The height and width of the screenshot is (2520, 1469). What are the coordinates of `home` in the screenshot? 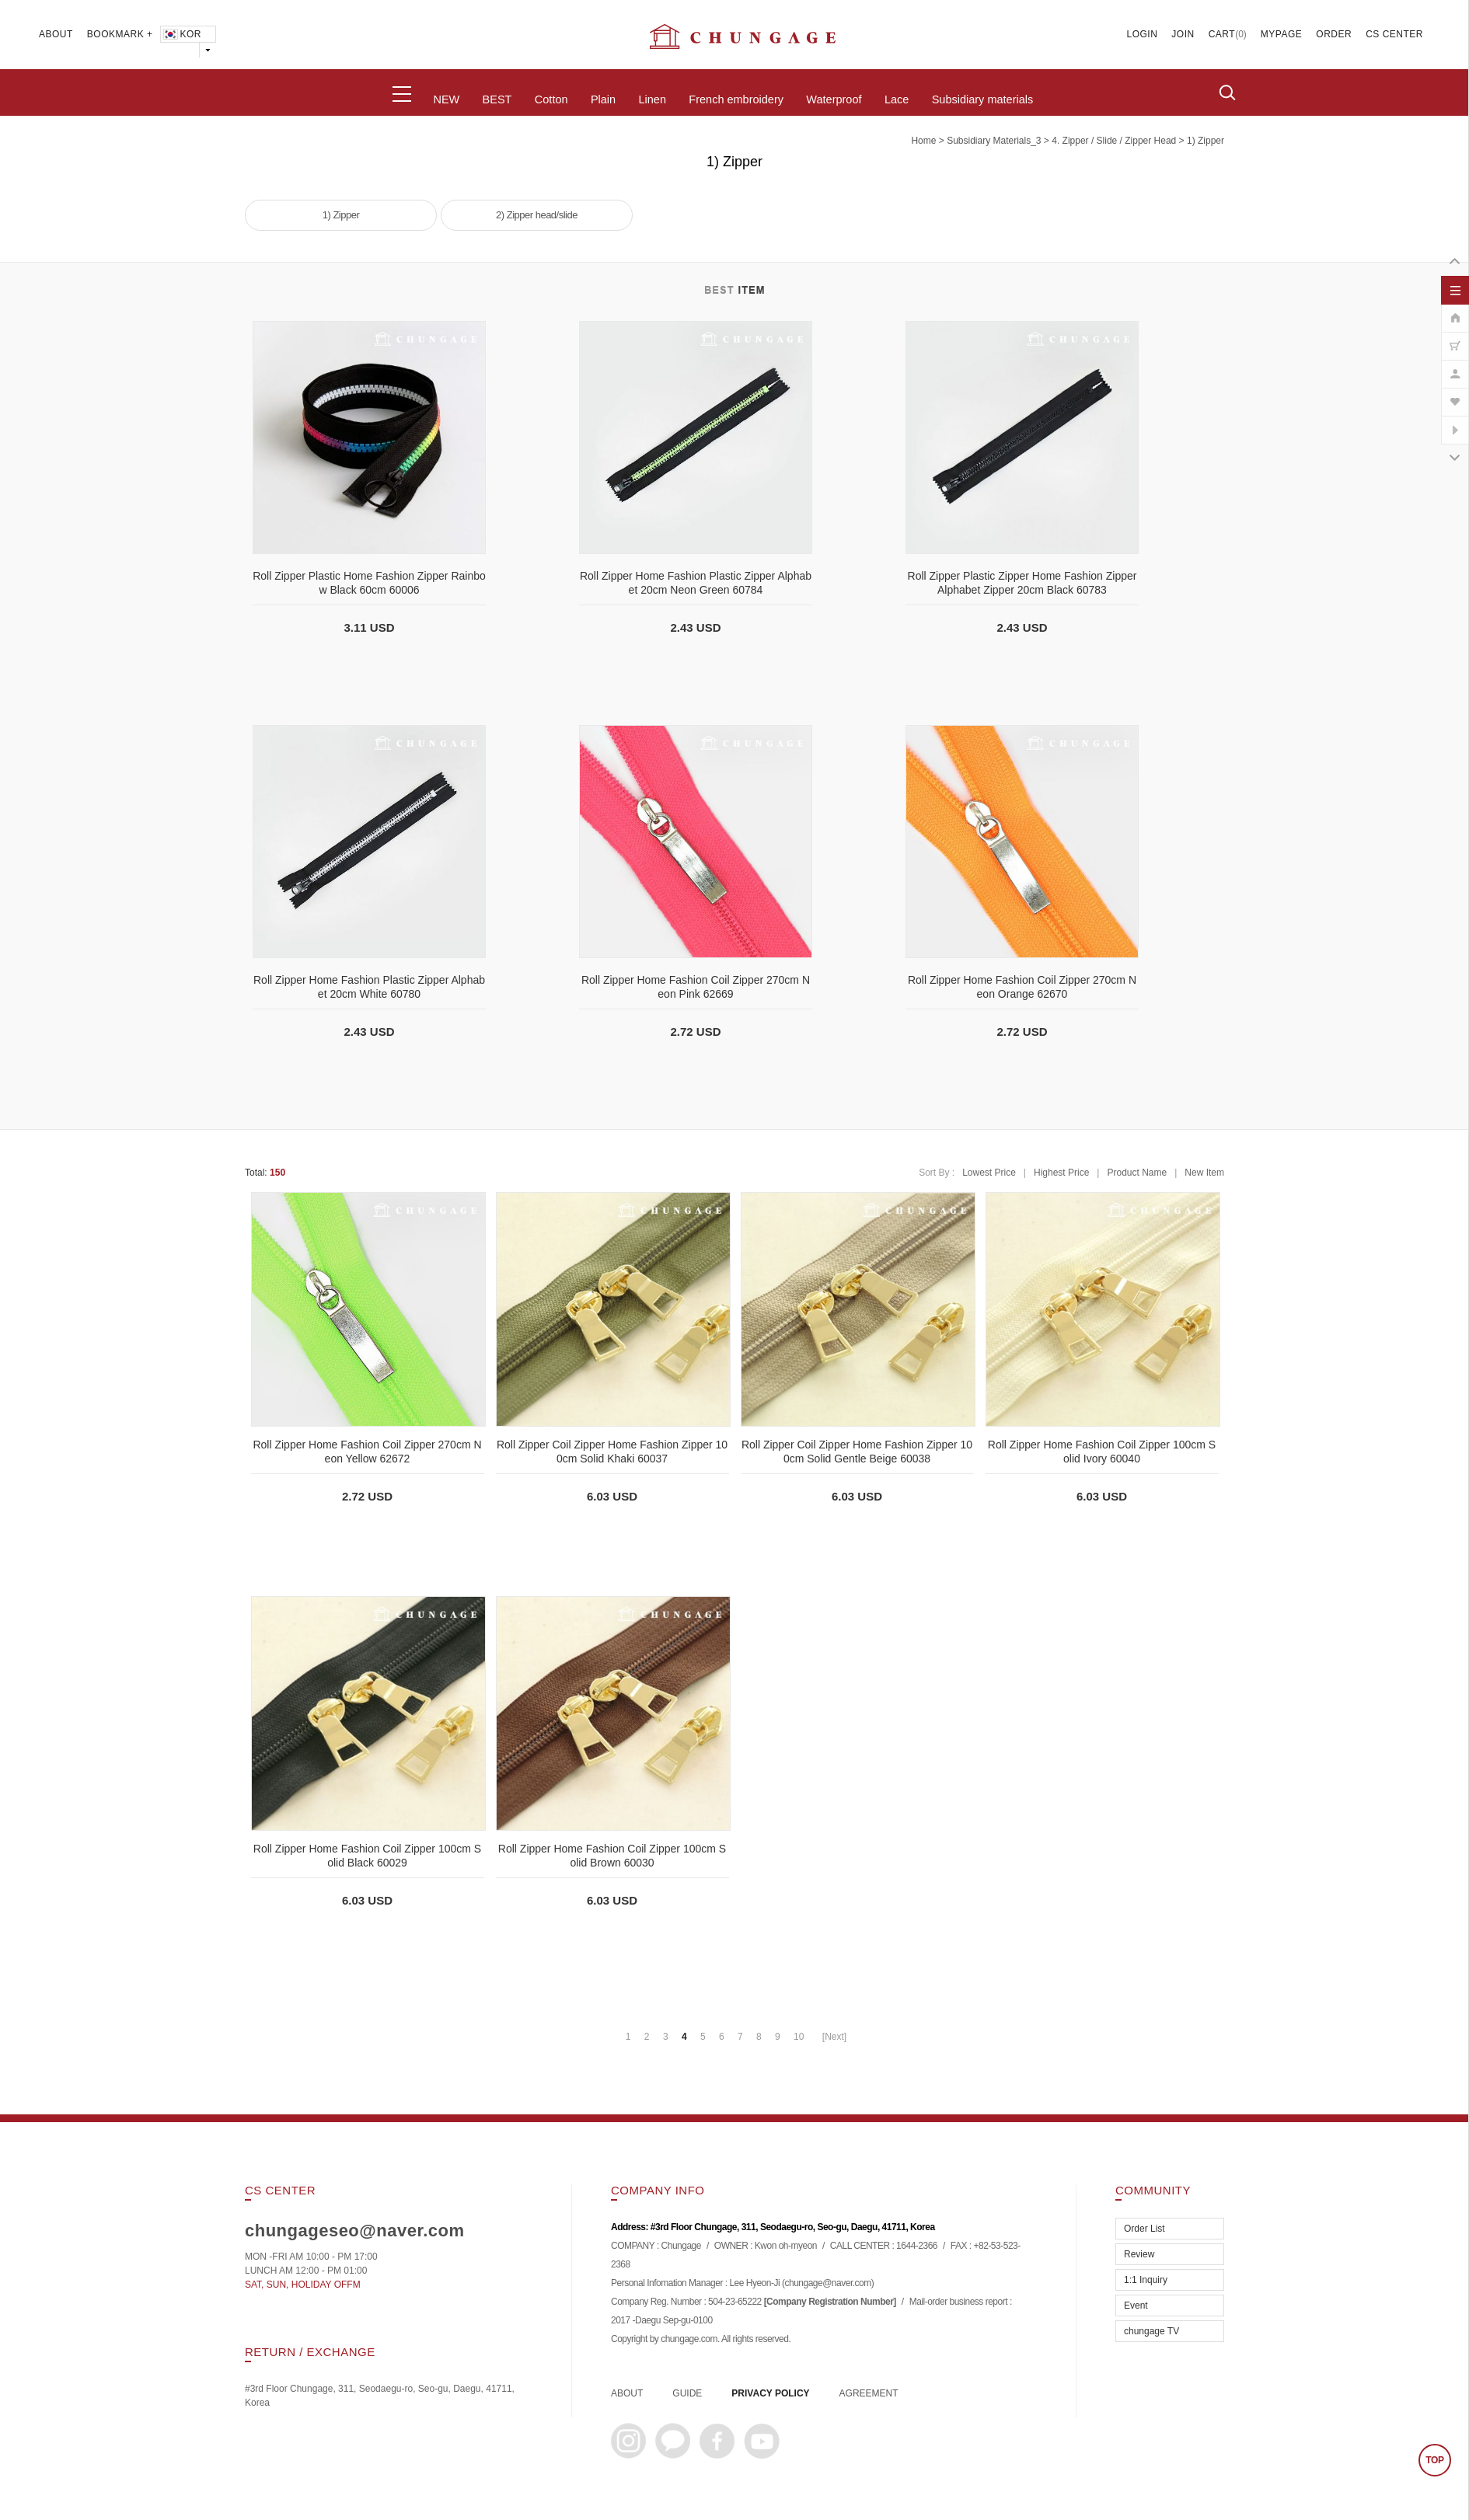 It's located at (923, 140).